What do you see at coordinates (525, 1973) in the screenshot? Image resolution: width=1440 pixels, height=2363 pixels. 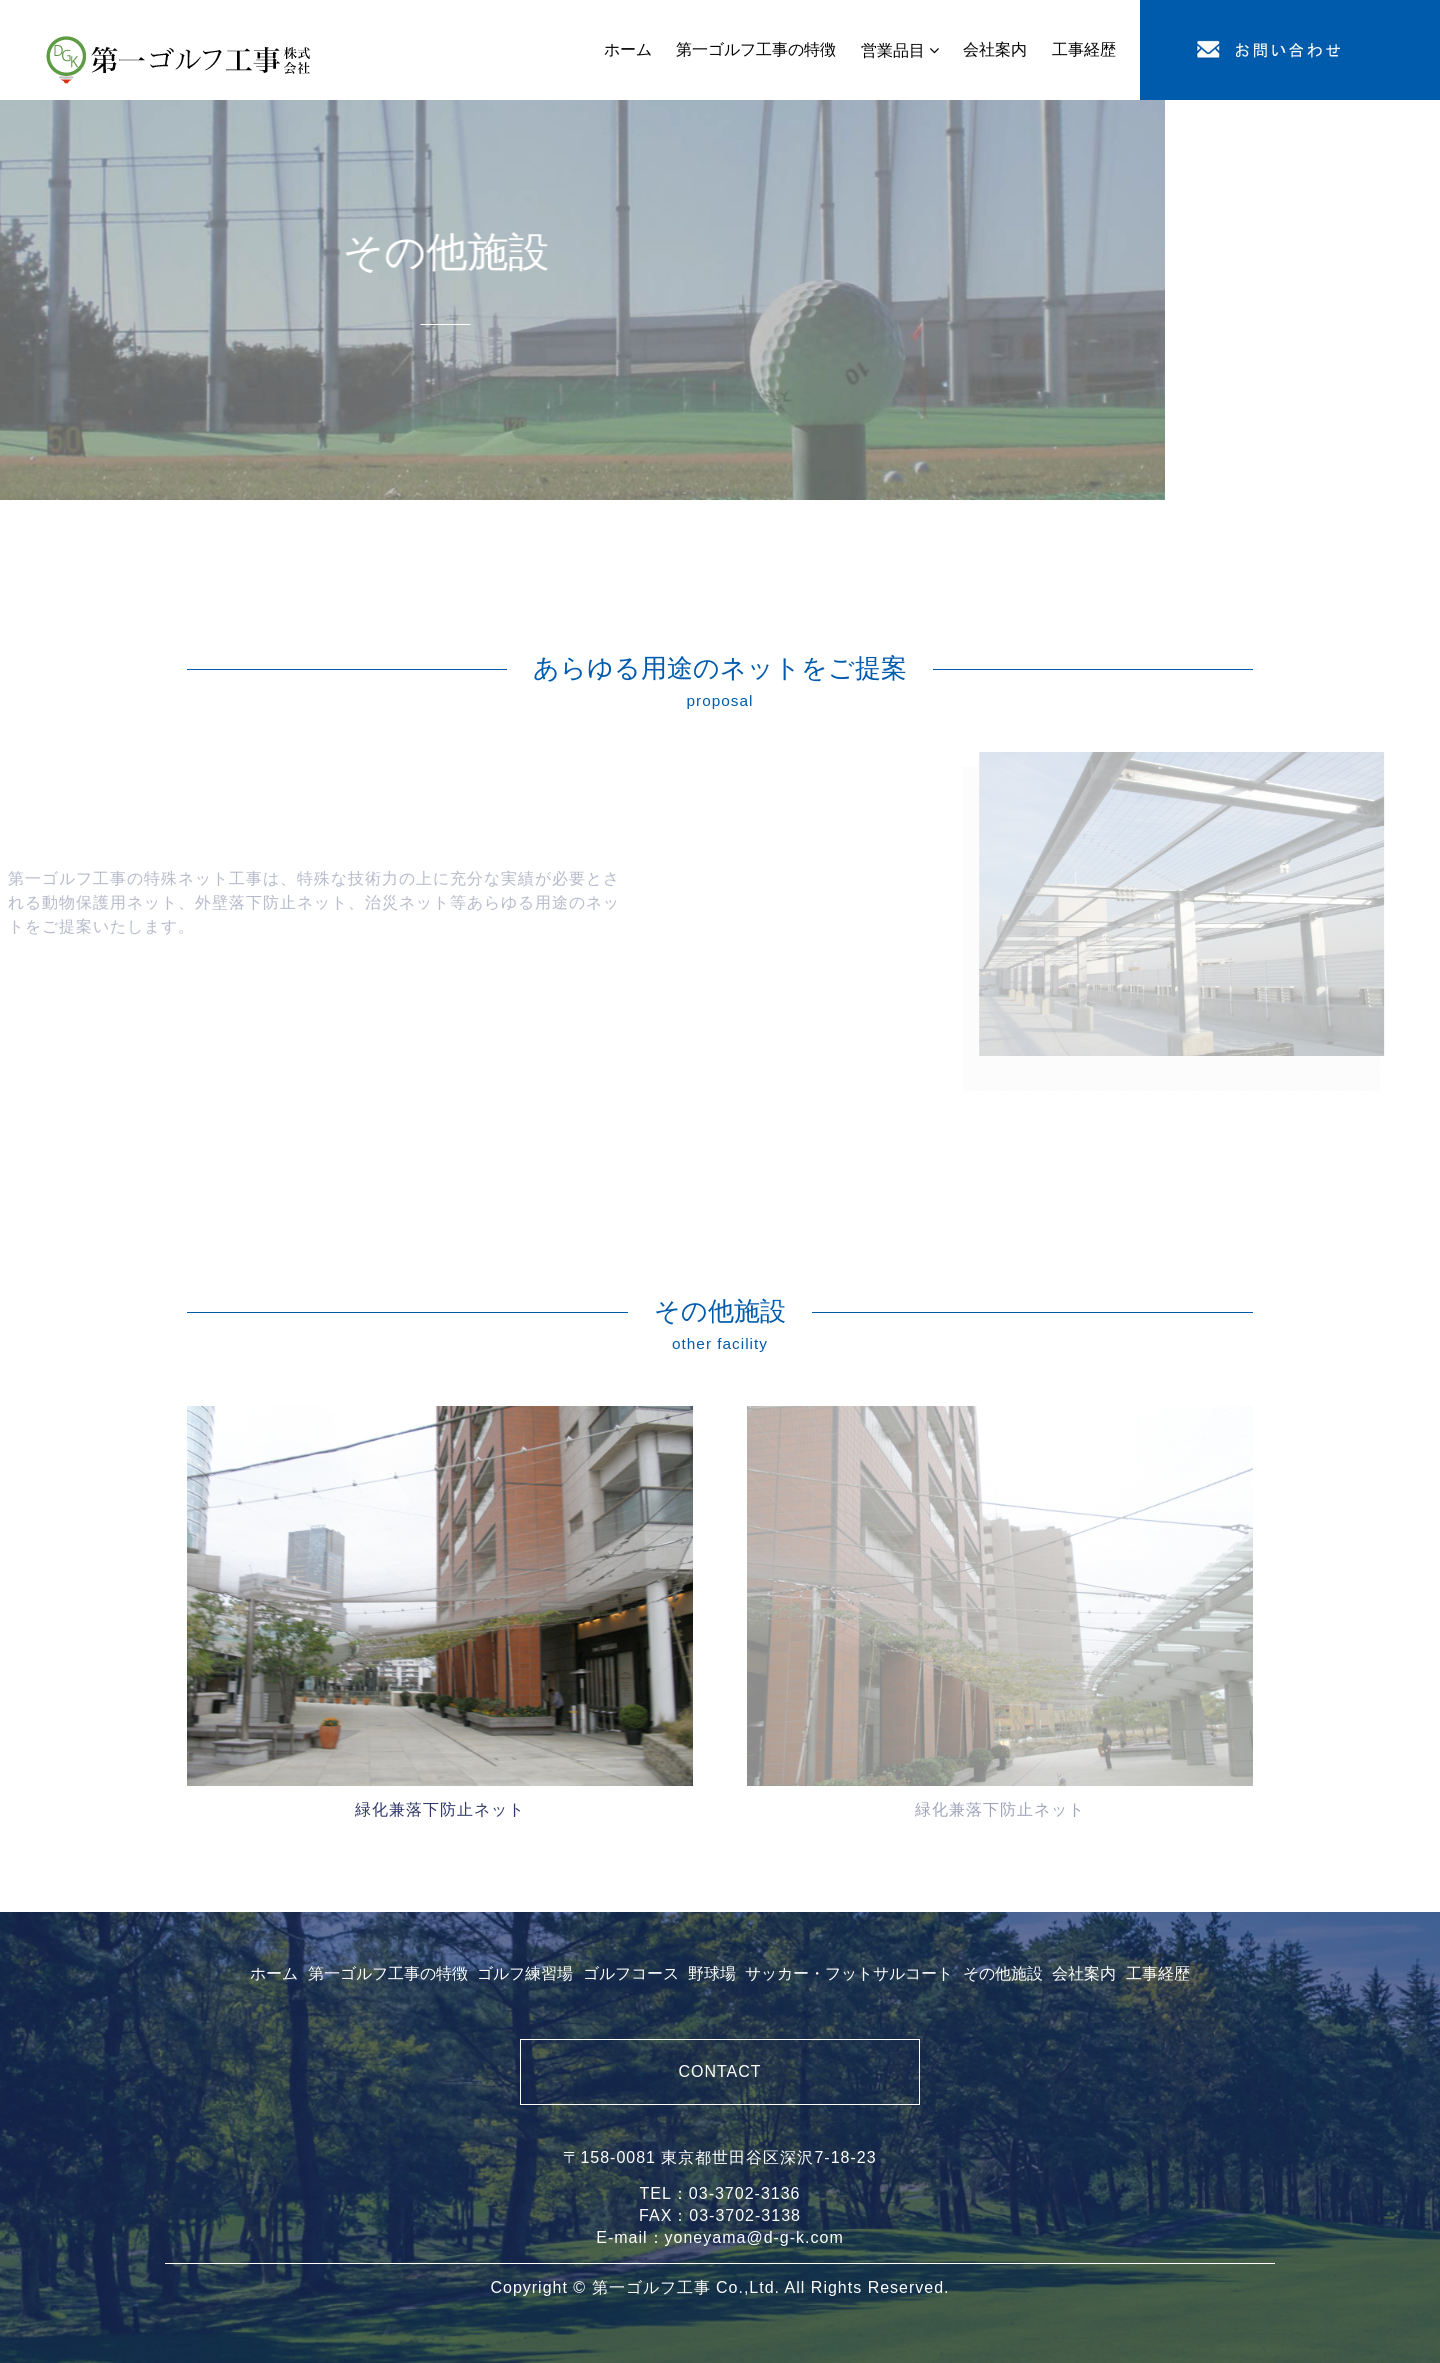 I see `ゴルフ練習場` at bounding box center [525, 1973].